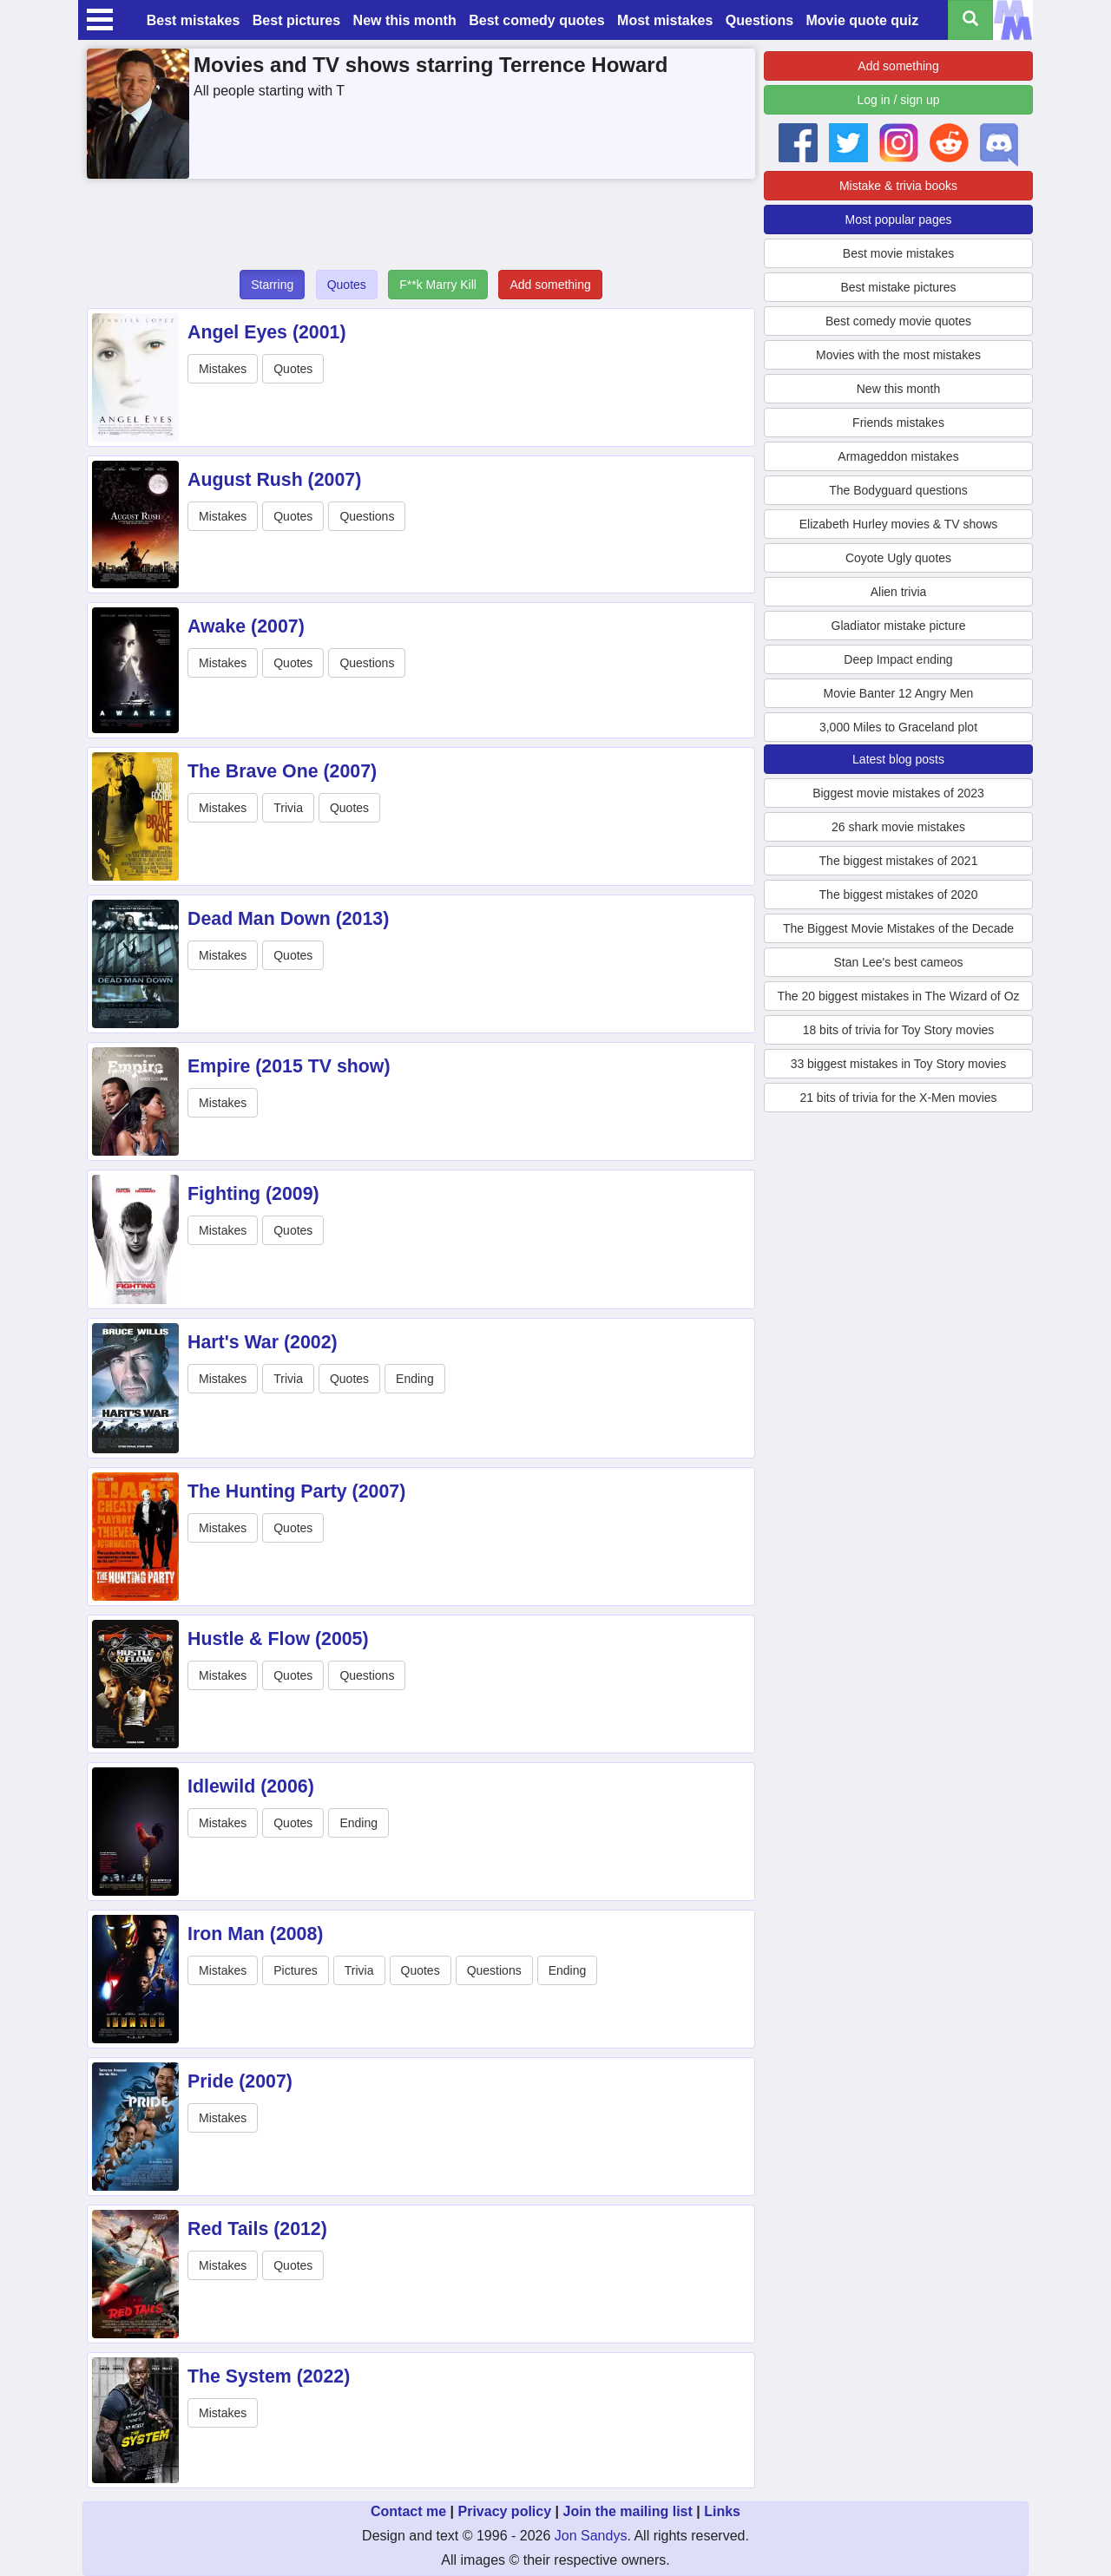 The width and height of the screenshot is (1111, 2576). I want to click on Stan Lee's best cameos, so click(898, 962).